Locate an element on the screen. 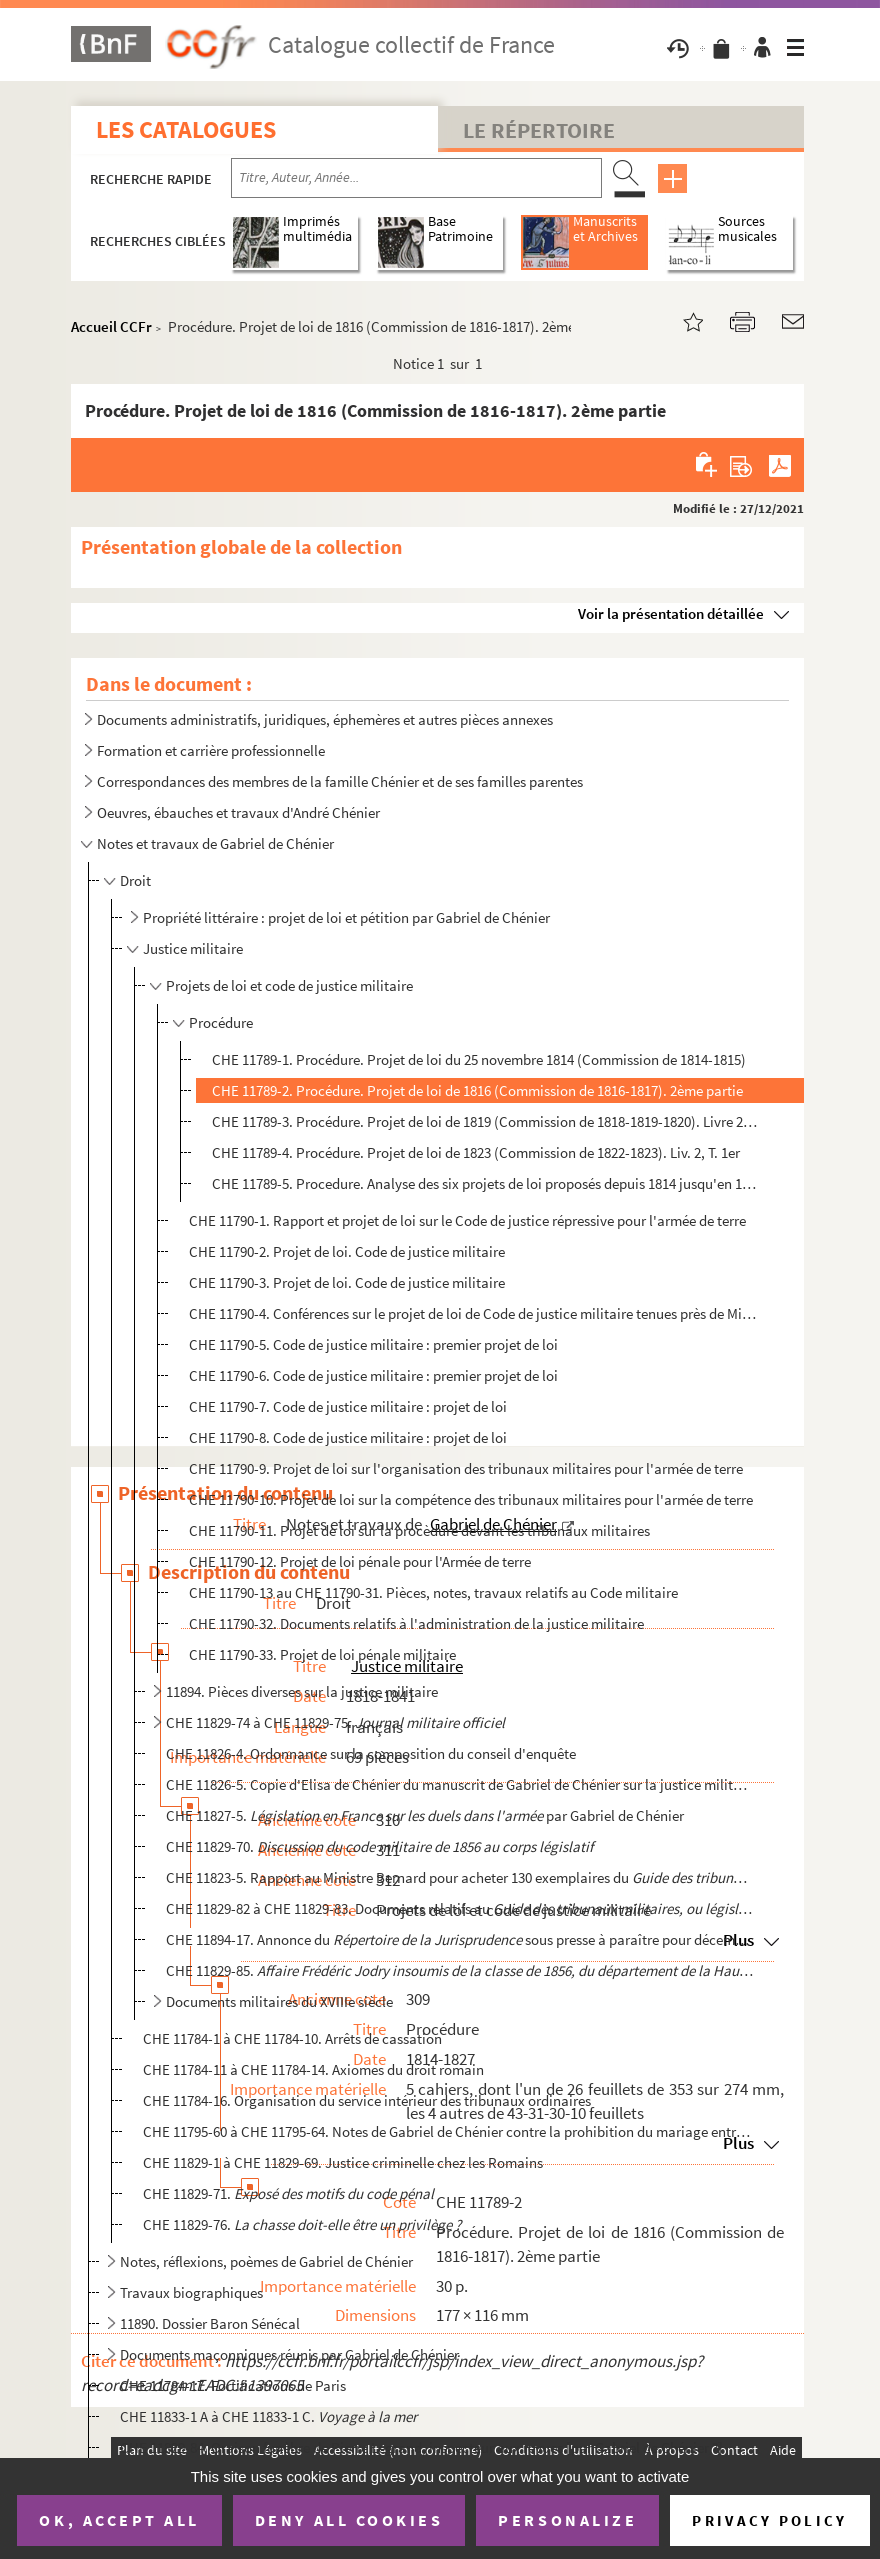  CHE 11790-4. Conférences sur le projet de loi de Code de justice militaire tenues près de Ministre de la Guerre, ... is located at coordinates (473, 1313).